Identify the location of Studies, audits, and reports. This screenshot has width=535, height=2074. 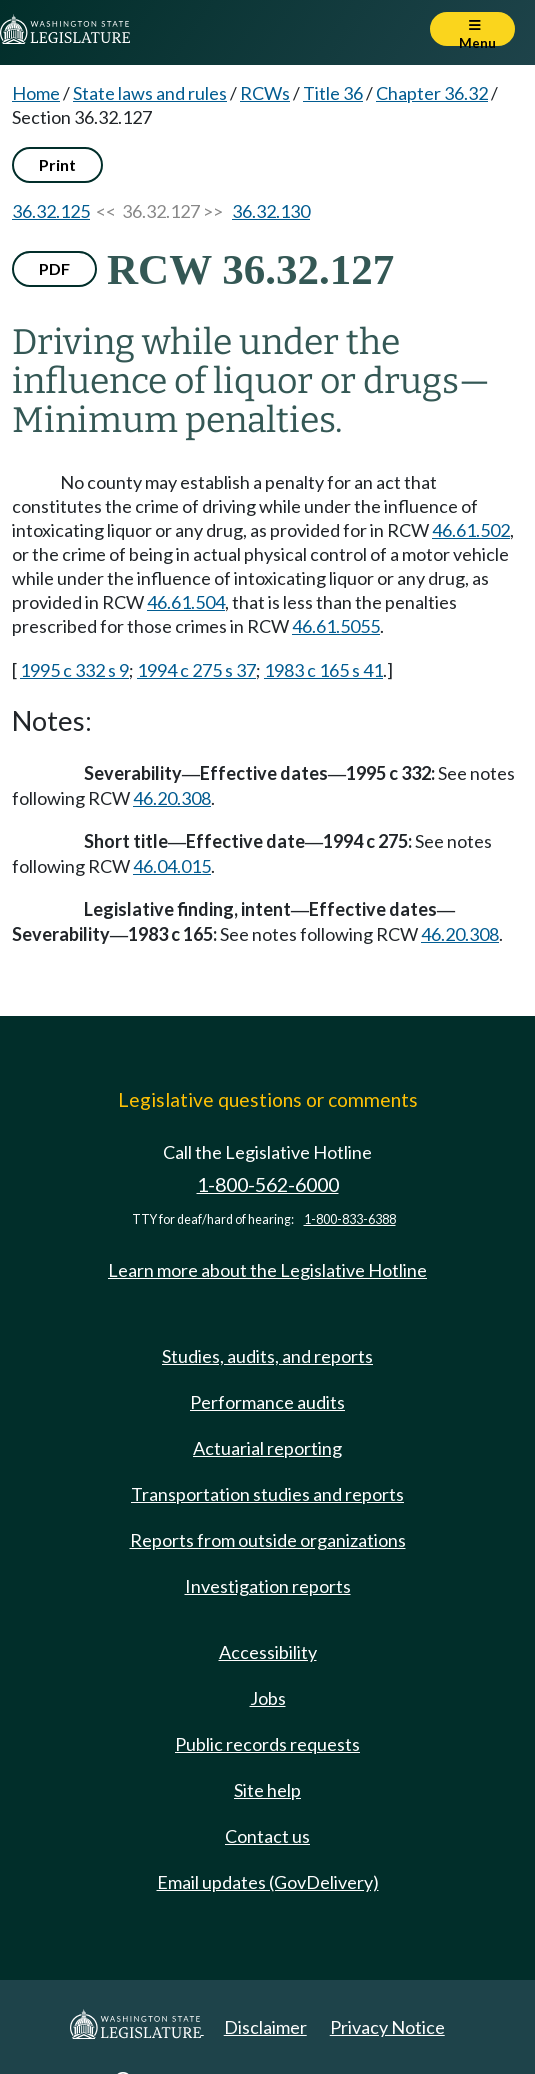
(267, 1356).